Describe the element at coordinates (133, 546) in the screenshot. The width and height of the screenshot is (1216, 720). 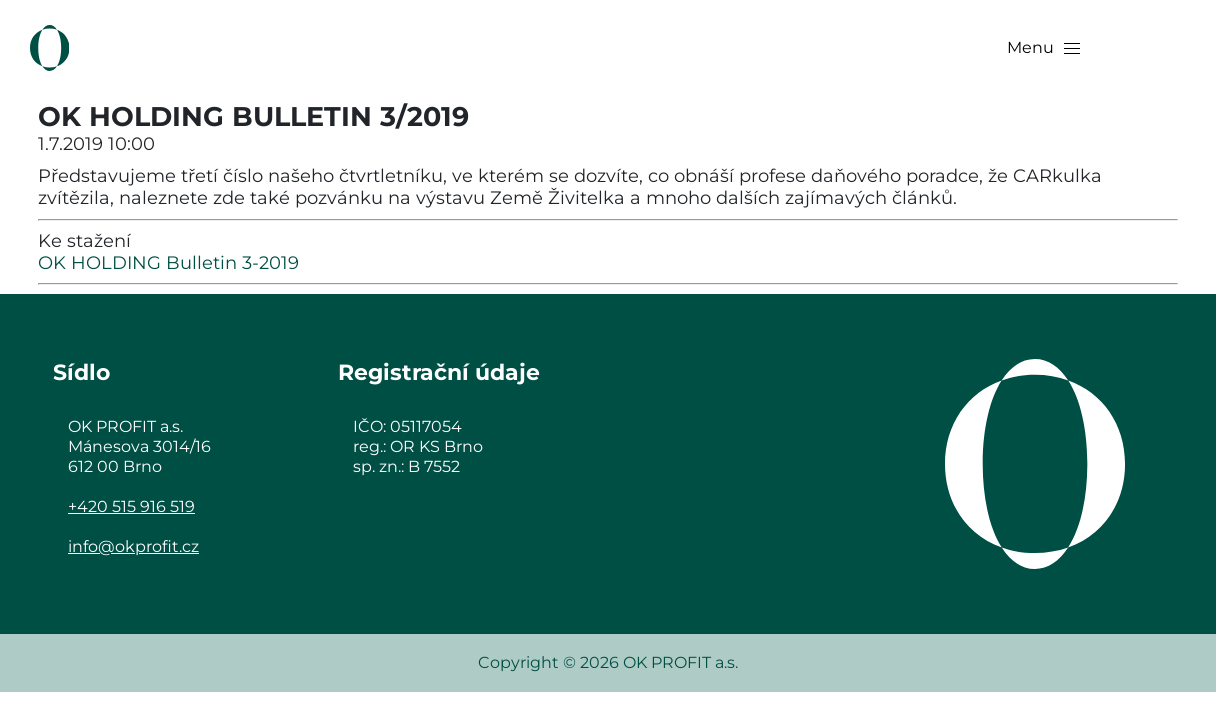
I see `info@okprofit.cz` at that location.